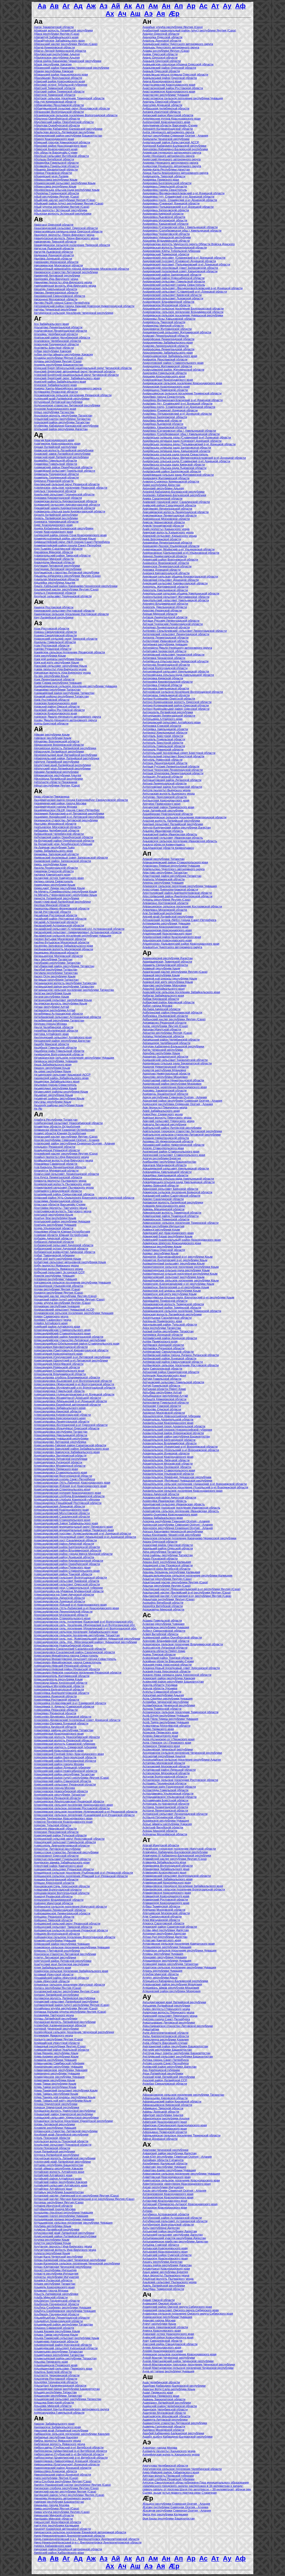 Image resolution: width=285 pixels, height=2576 pixels. I want to click on Алексеевская волость Новосибирской области, so click(67, 1737).